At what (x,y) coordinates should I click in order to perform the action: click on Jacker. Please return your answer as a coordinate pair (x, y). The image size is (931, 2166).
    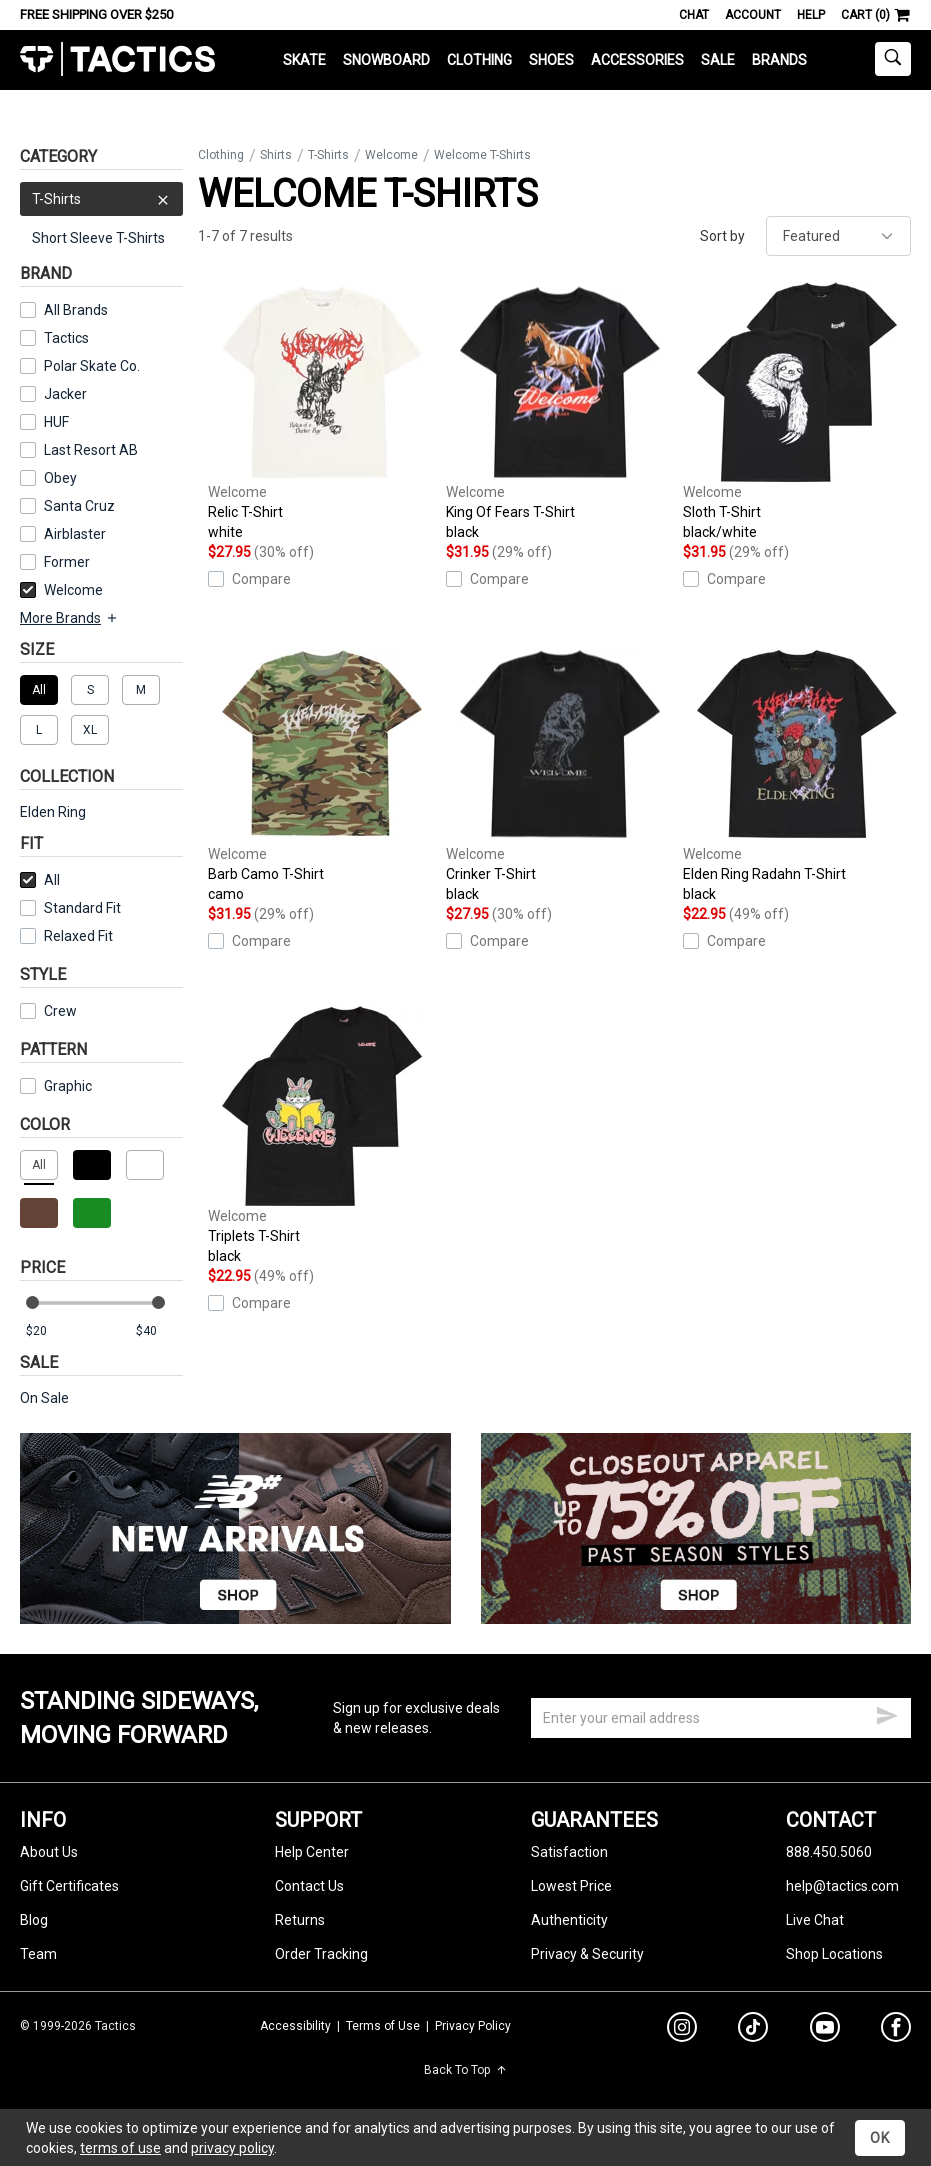
    Looking at the image, I should click on (65, 394).